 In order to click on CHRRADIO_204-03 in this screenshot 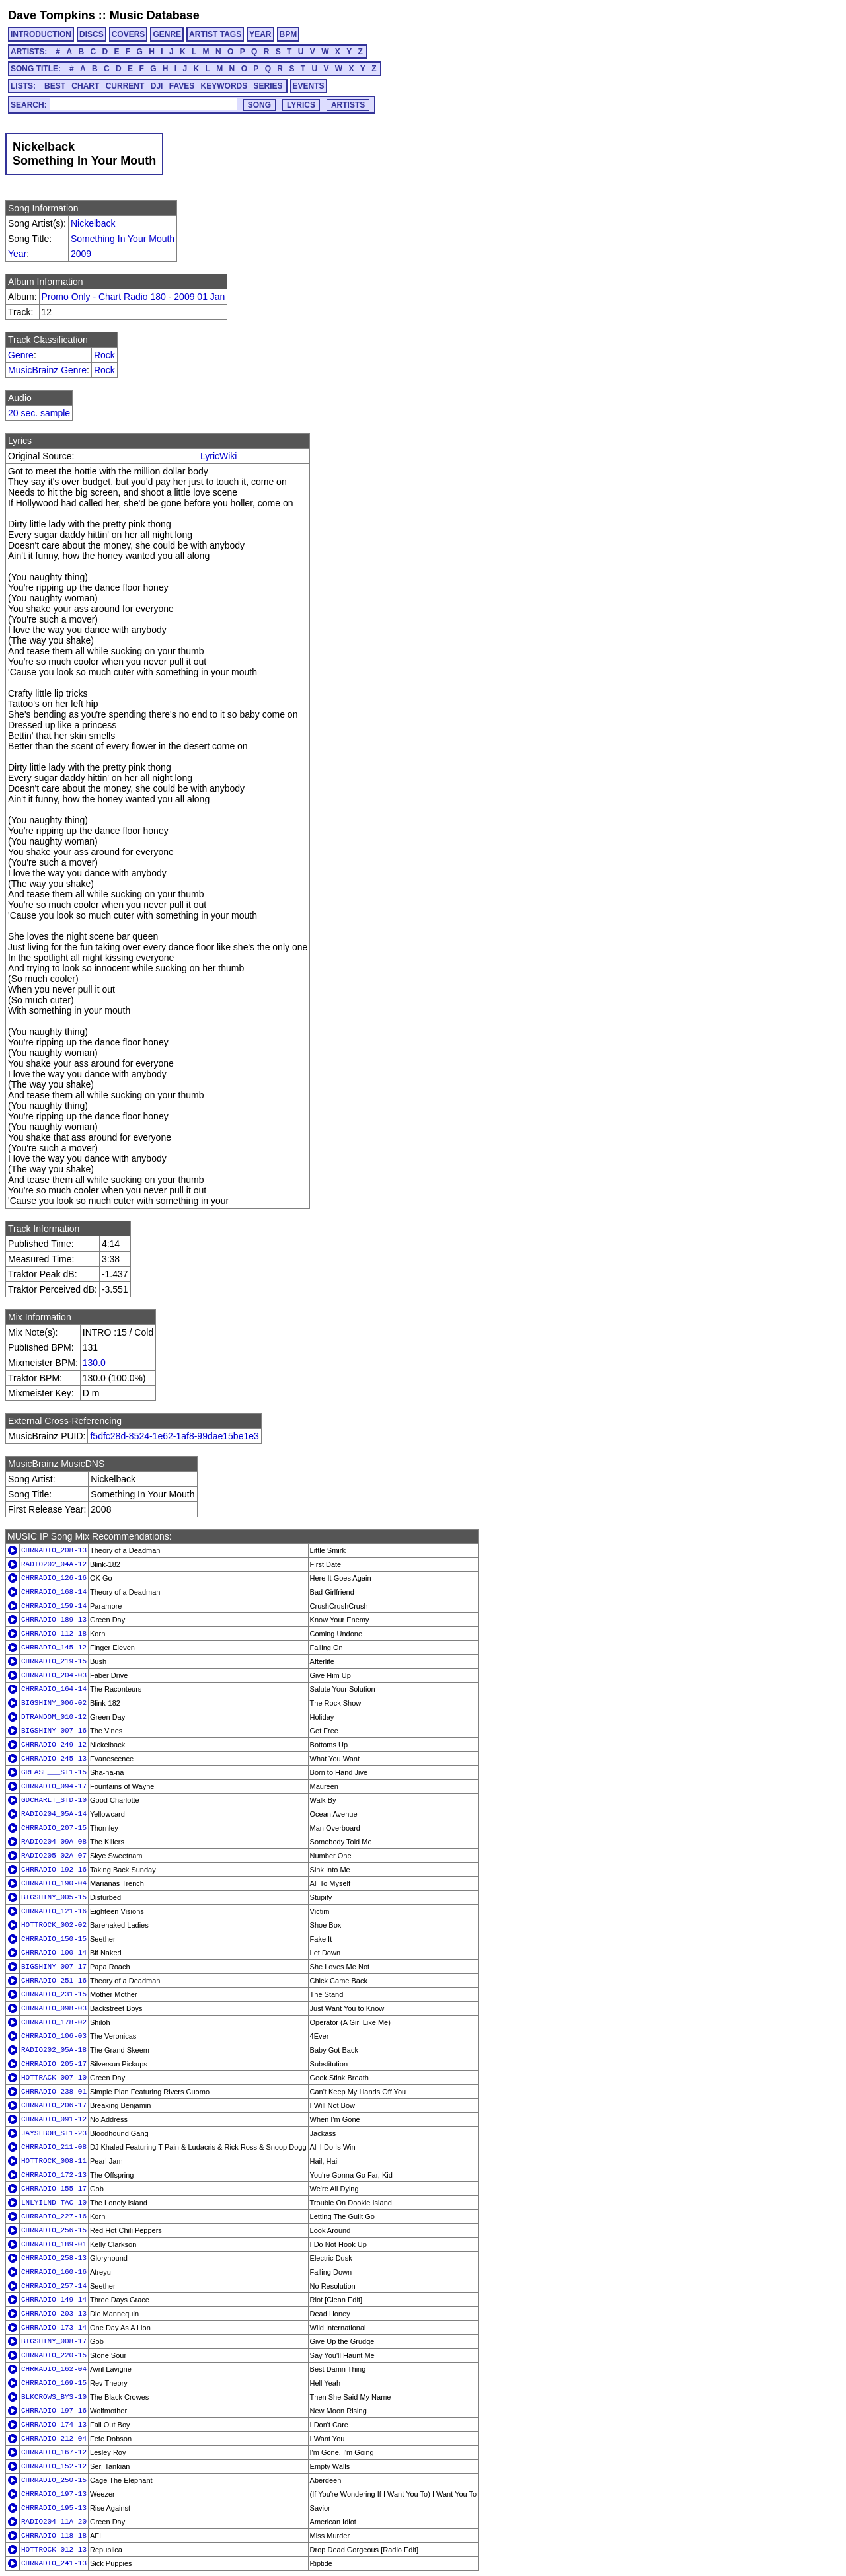, I will do `click(54, 1675)`.